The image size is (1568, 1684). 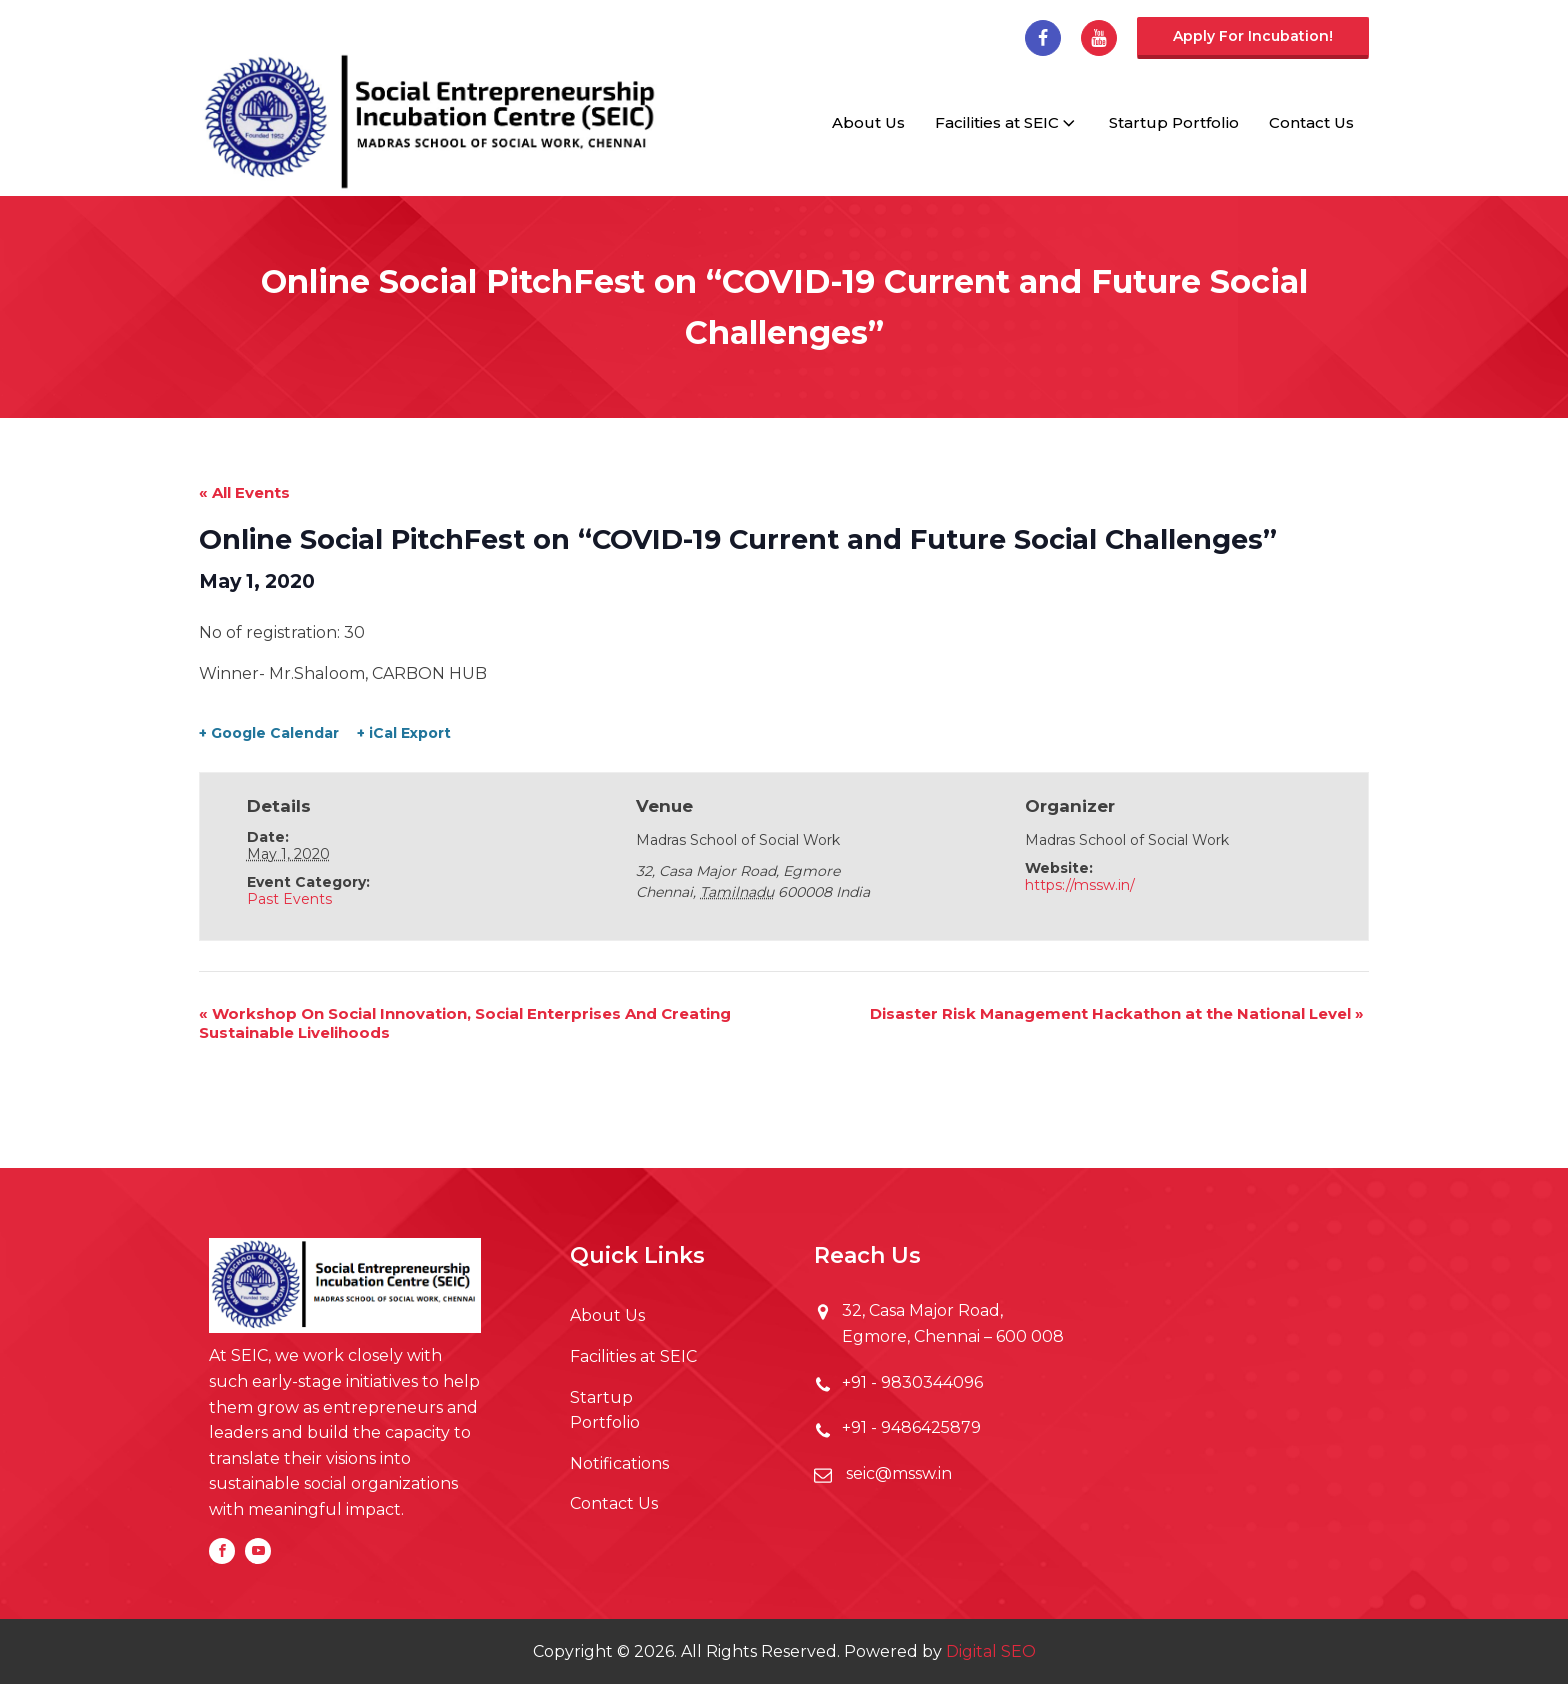 What do you see at coordinates (868, 122) in the screenshot?
I see `About Us` at bounding box center [868, 122].